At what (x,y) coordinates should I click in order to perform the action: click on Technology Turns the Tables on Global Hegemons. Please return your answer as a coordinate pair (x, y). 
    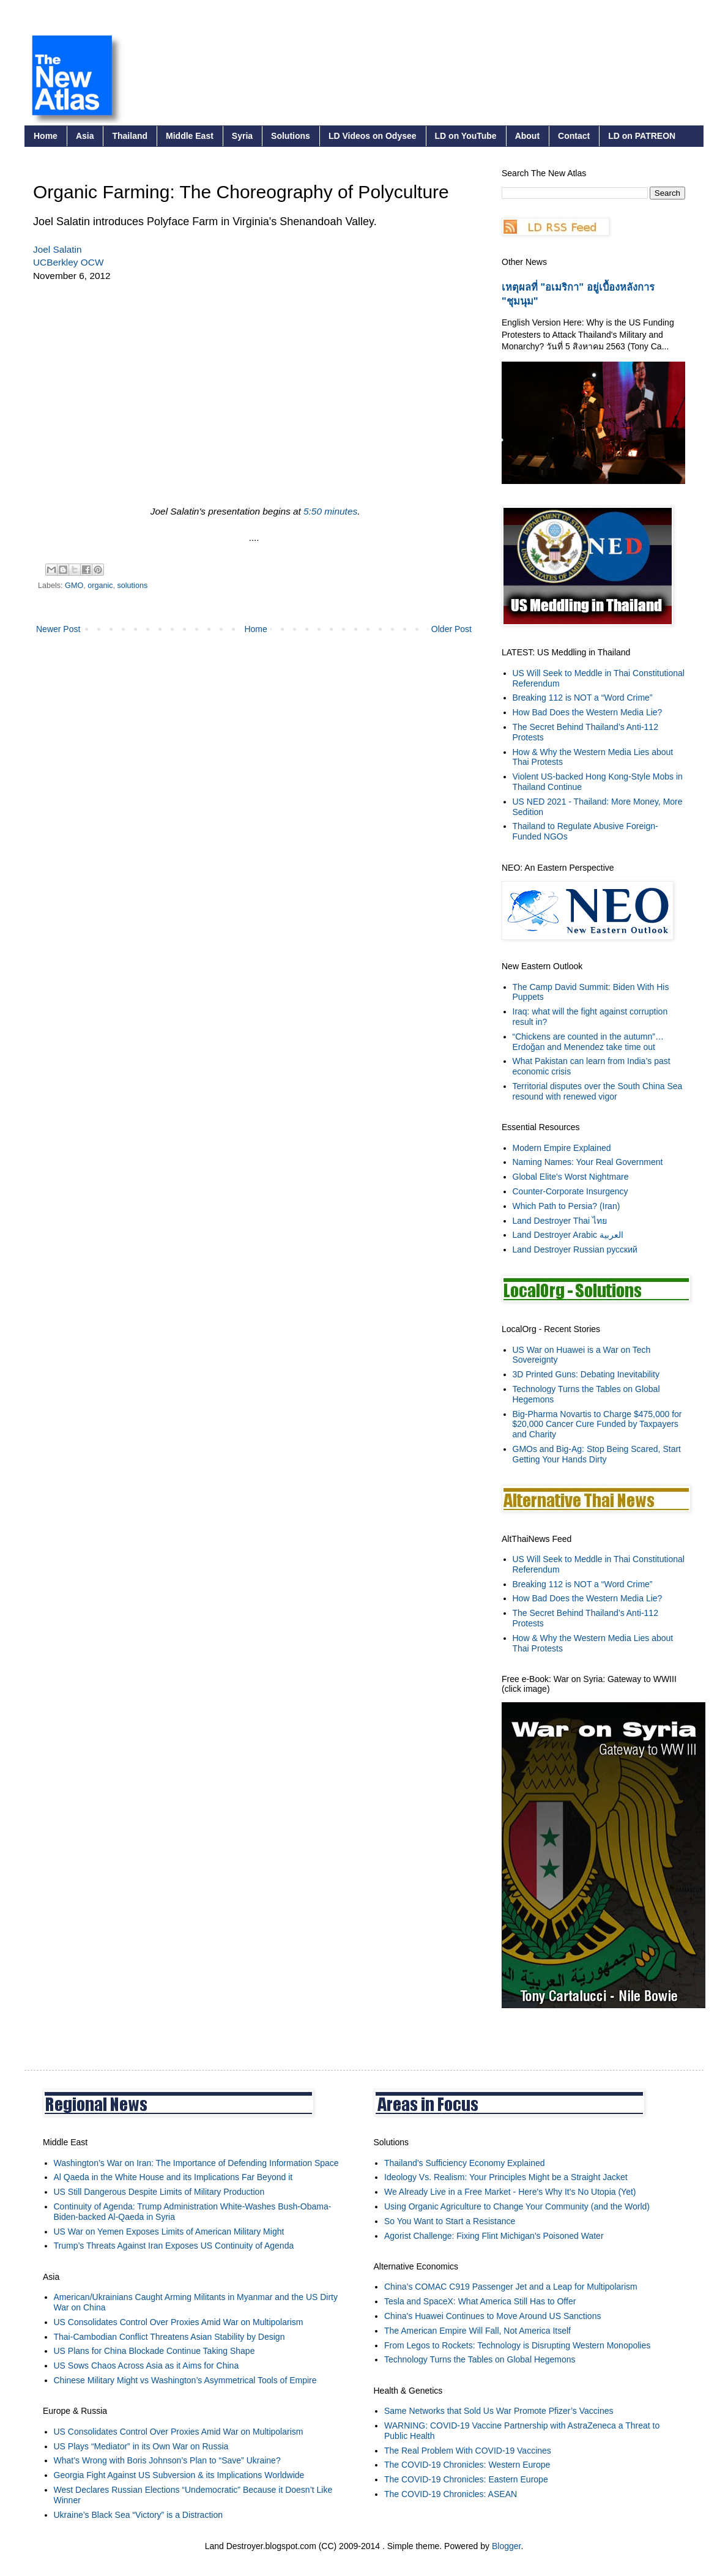
    Looking at the image, I should click on (480, 2359).